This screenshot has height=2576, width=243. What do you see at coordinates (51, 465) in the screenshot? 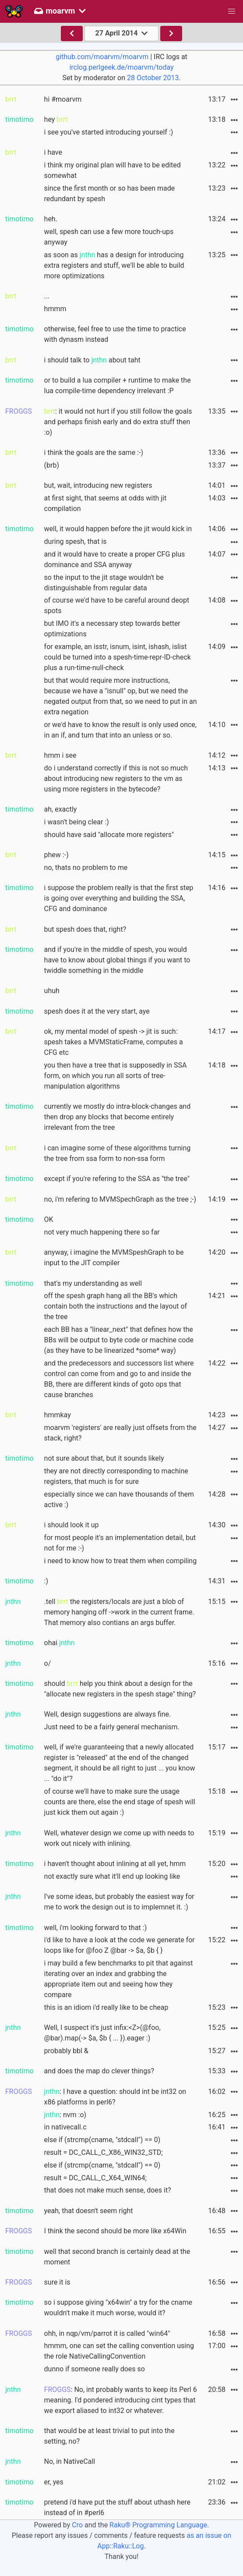
I see `(brb)` at bounding box center [51, 465].